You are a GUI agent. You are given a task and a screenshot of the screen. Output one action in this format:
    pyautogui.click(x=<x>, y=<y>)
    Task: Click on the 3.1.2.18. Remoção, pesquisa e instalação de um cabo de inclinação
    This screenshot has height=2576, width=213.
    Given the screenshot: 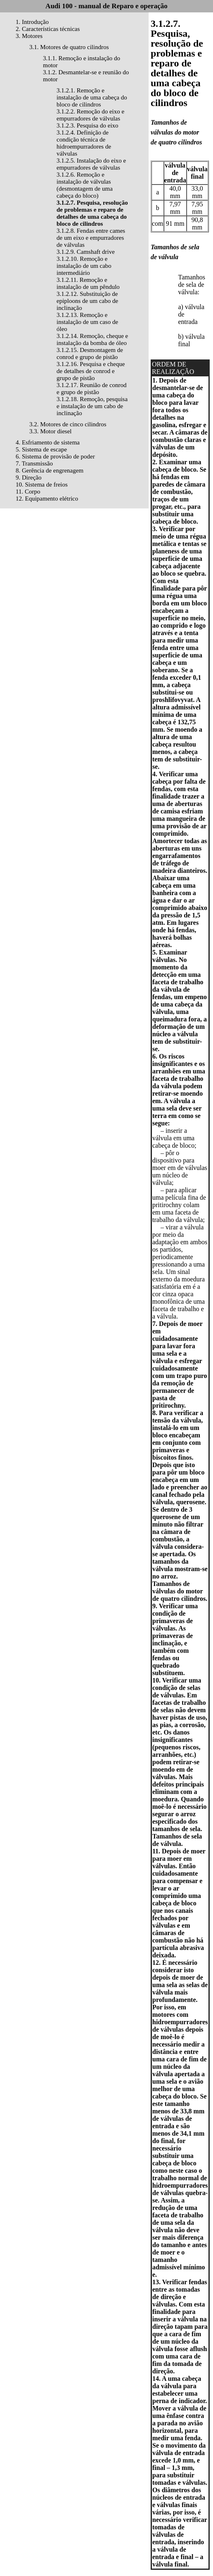 What is the action you would take?
    pyautogui.click(x=92, y=406)
    